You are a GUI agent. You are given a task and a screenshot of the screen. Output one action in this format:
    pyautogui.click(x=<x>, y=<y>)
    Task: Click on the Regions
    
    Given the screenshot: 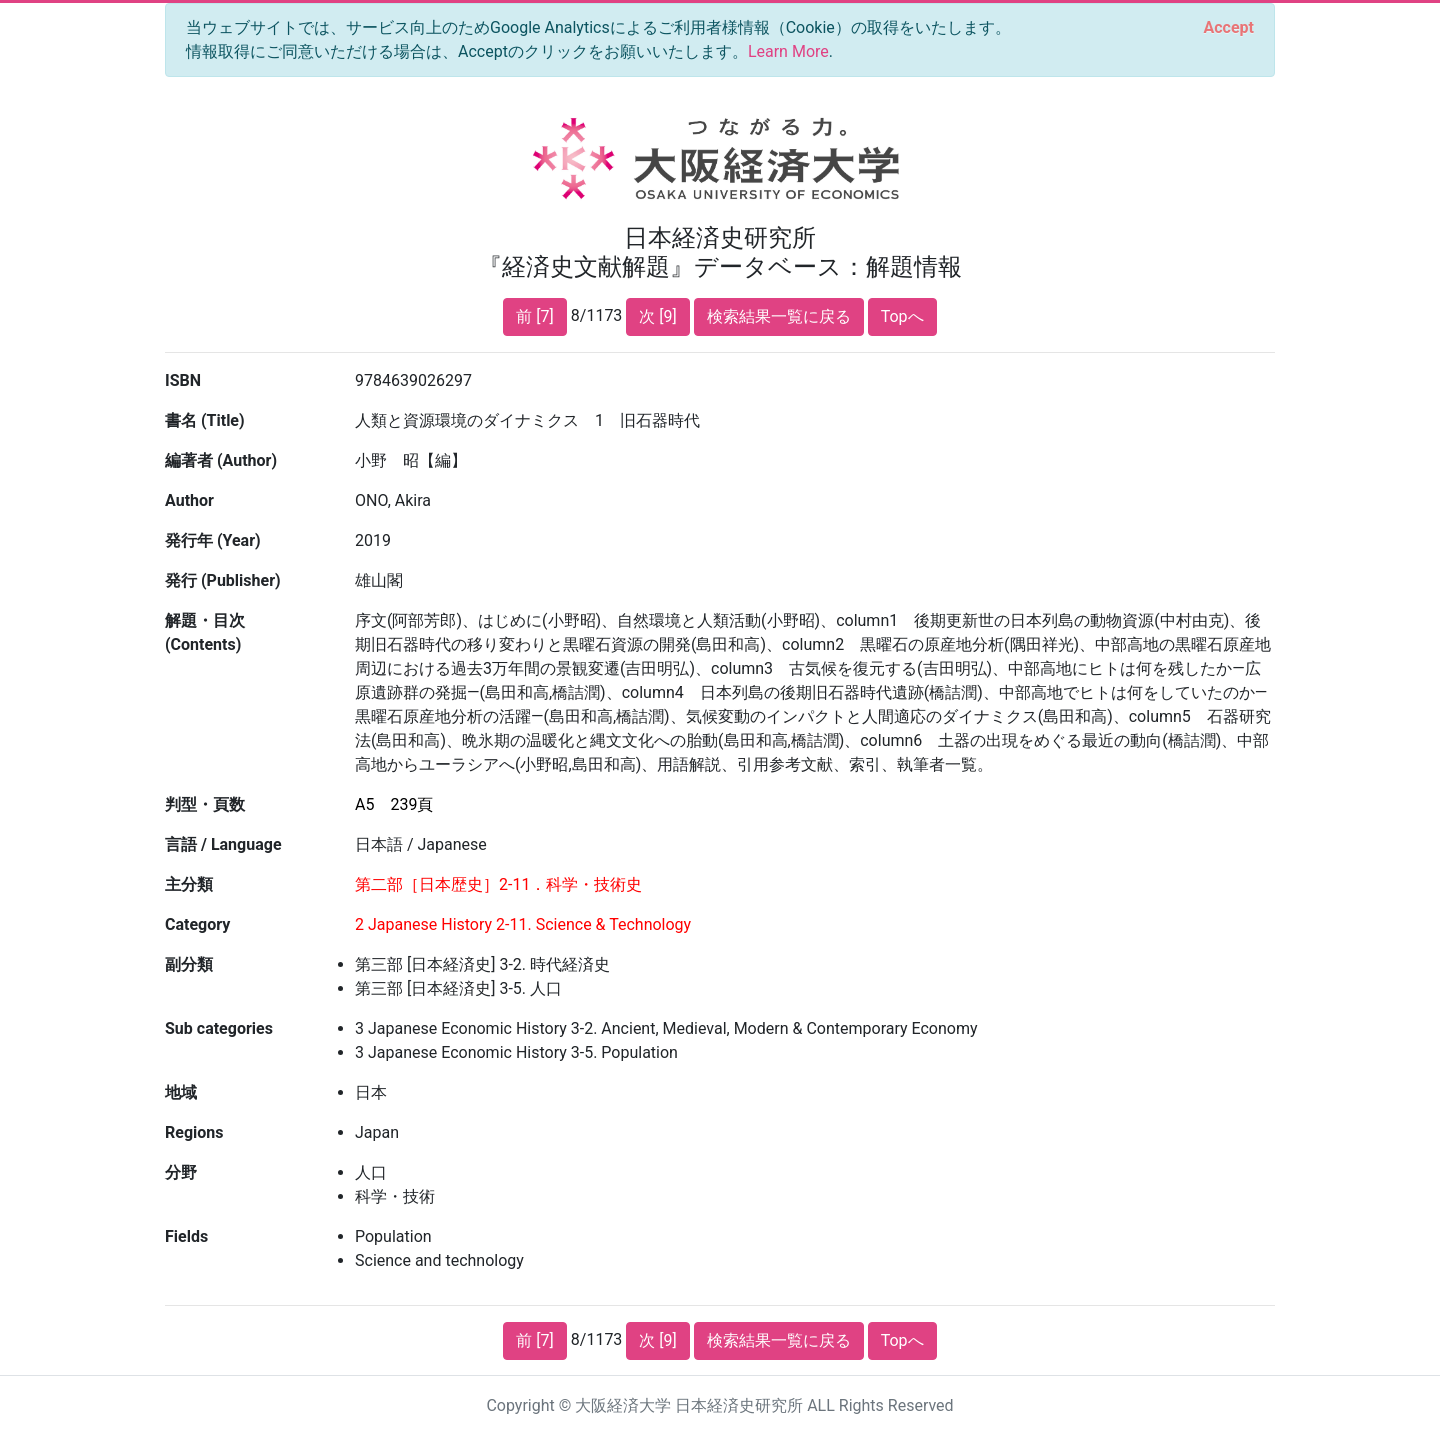 What is the action you would take?
    pyautogui.click(x=194, y=1132)
    